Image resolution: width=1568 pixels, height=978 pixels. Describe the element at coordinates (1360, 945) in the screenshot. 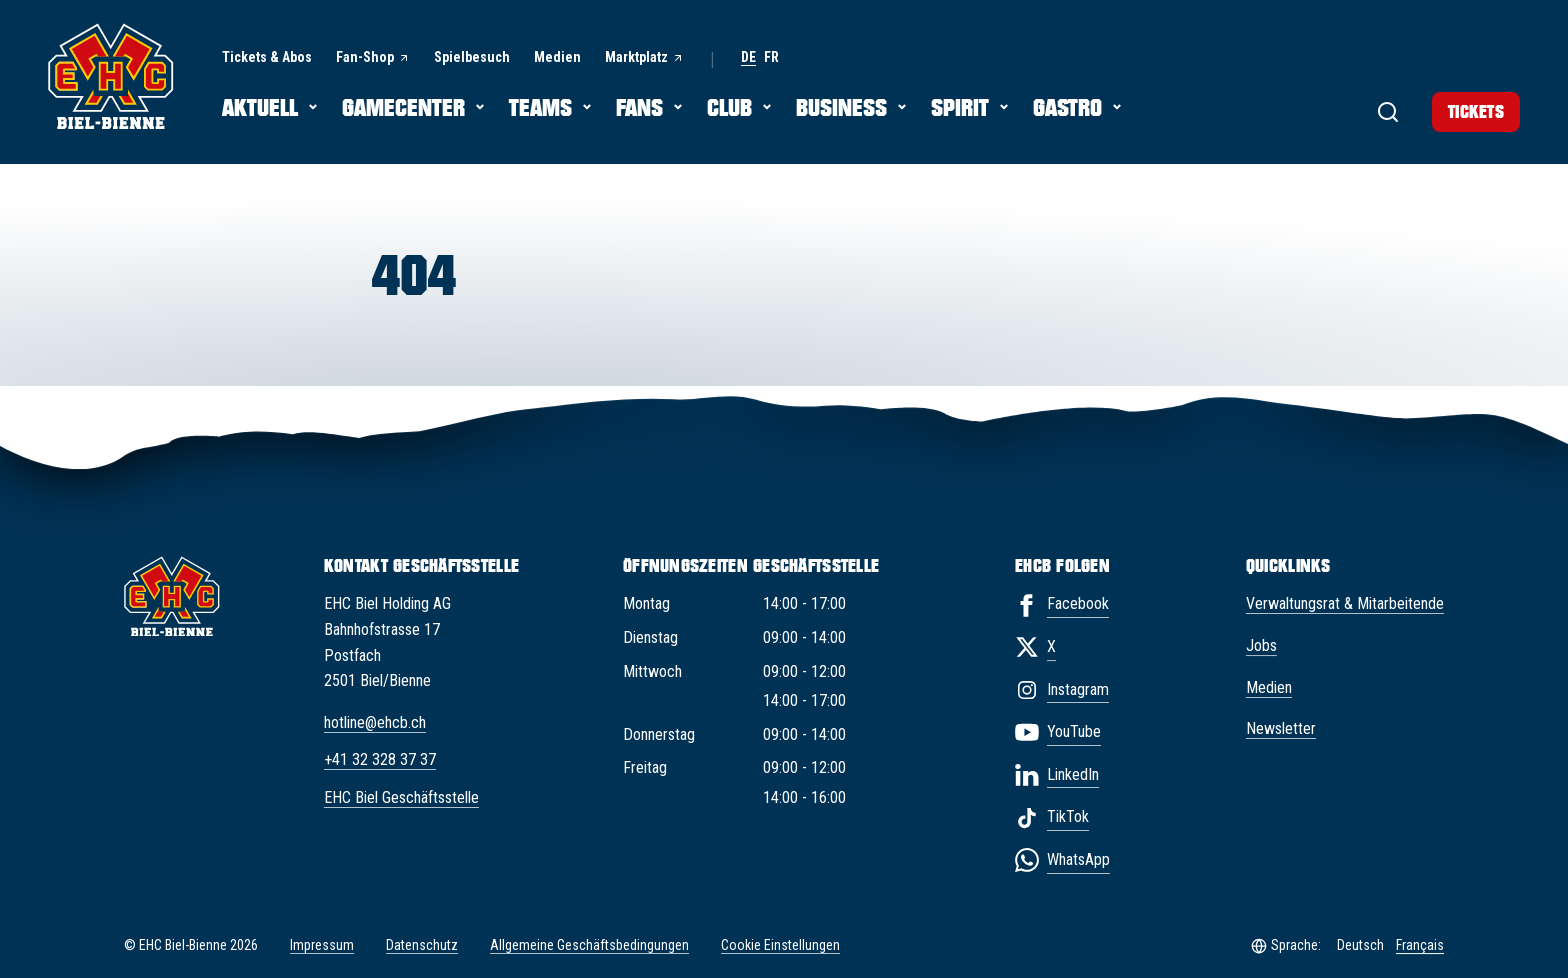

I see `Deutsch` at that location.